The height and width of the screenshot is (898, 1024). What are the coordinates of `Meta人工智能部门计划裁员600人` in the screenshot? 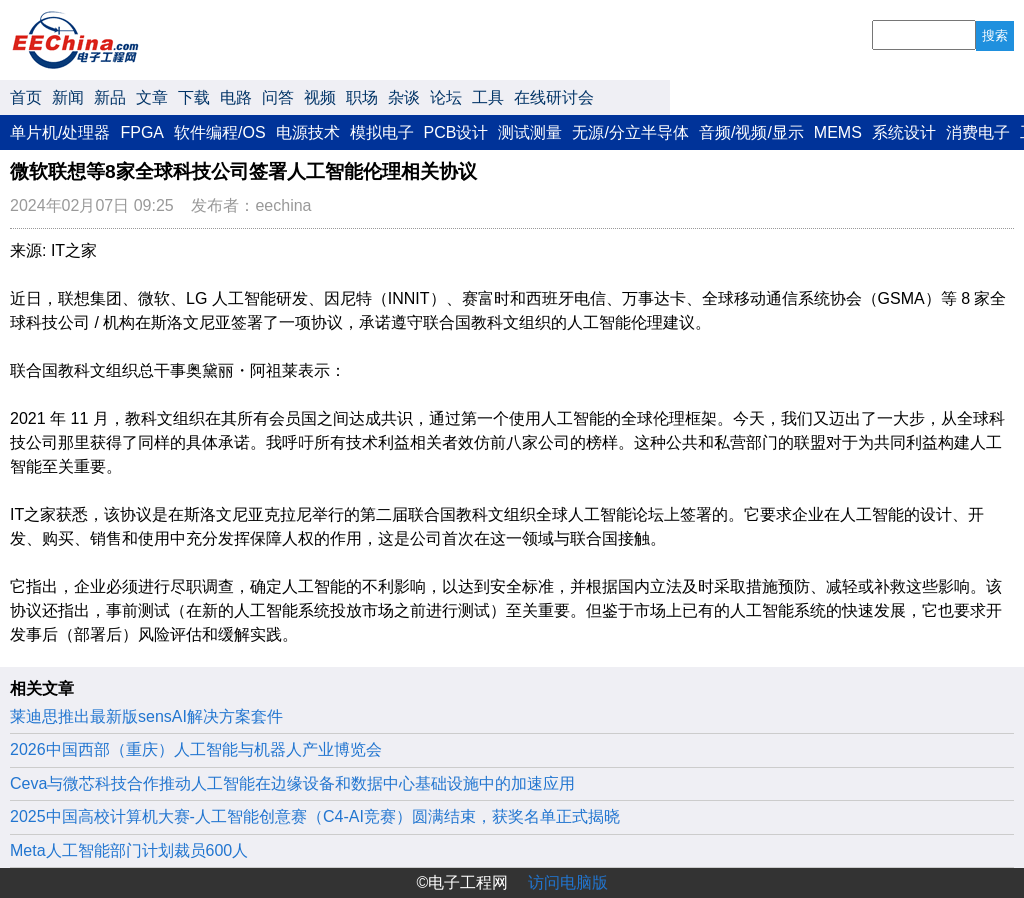 It's located at (129, 850).